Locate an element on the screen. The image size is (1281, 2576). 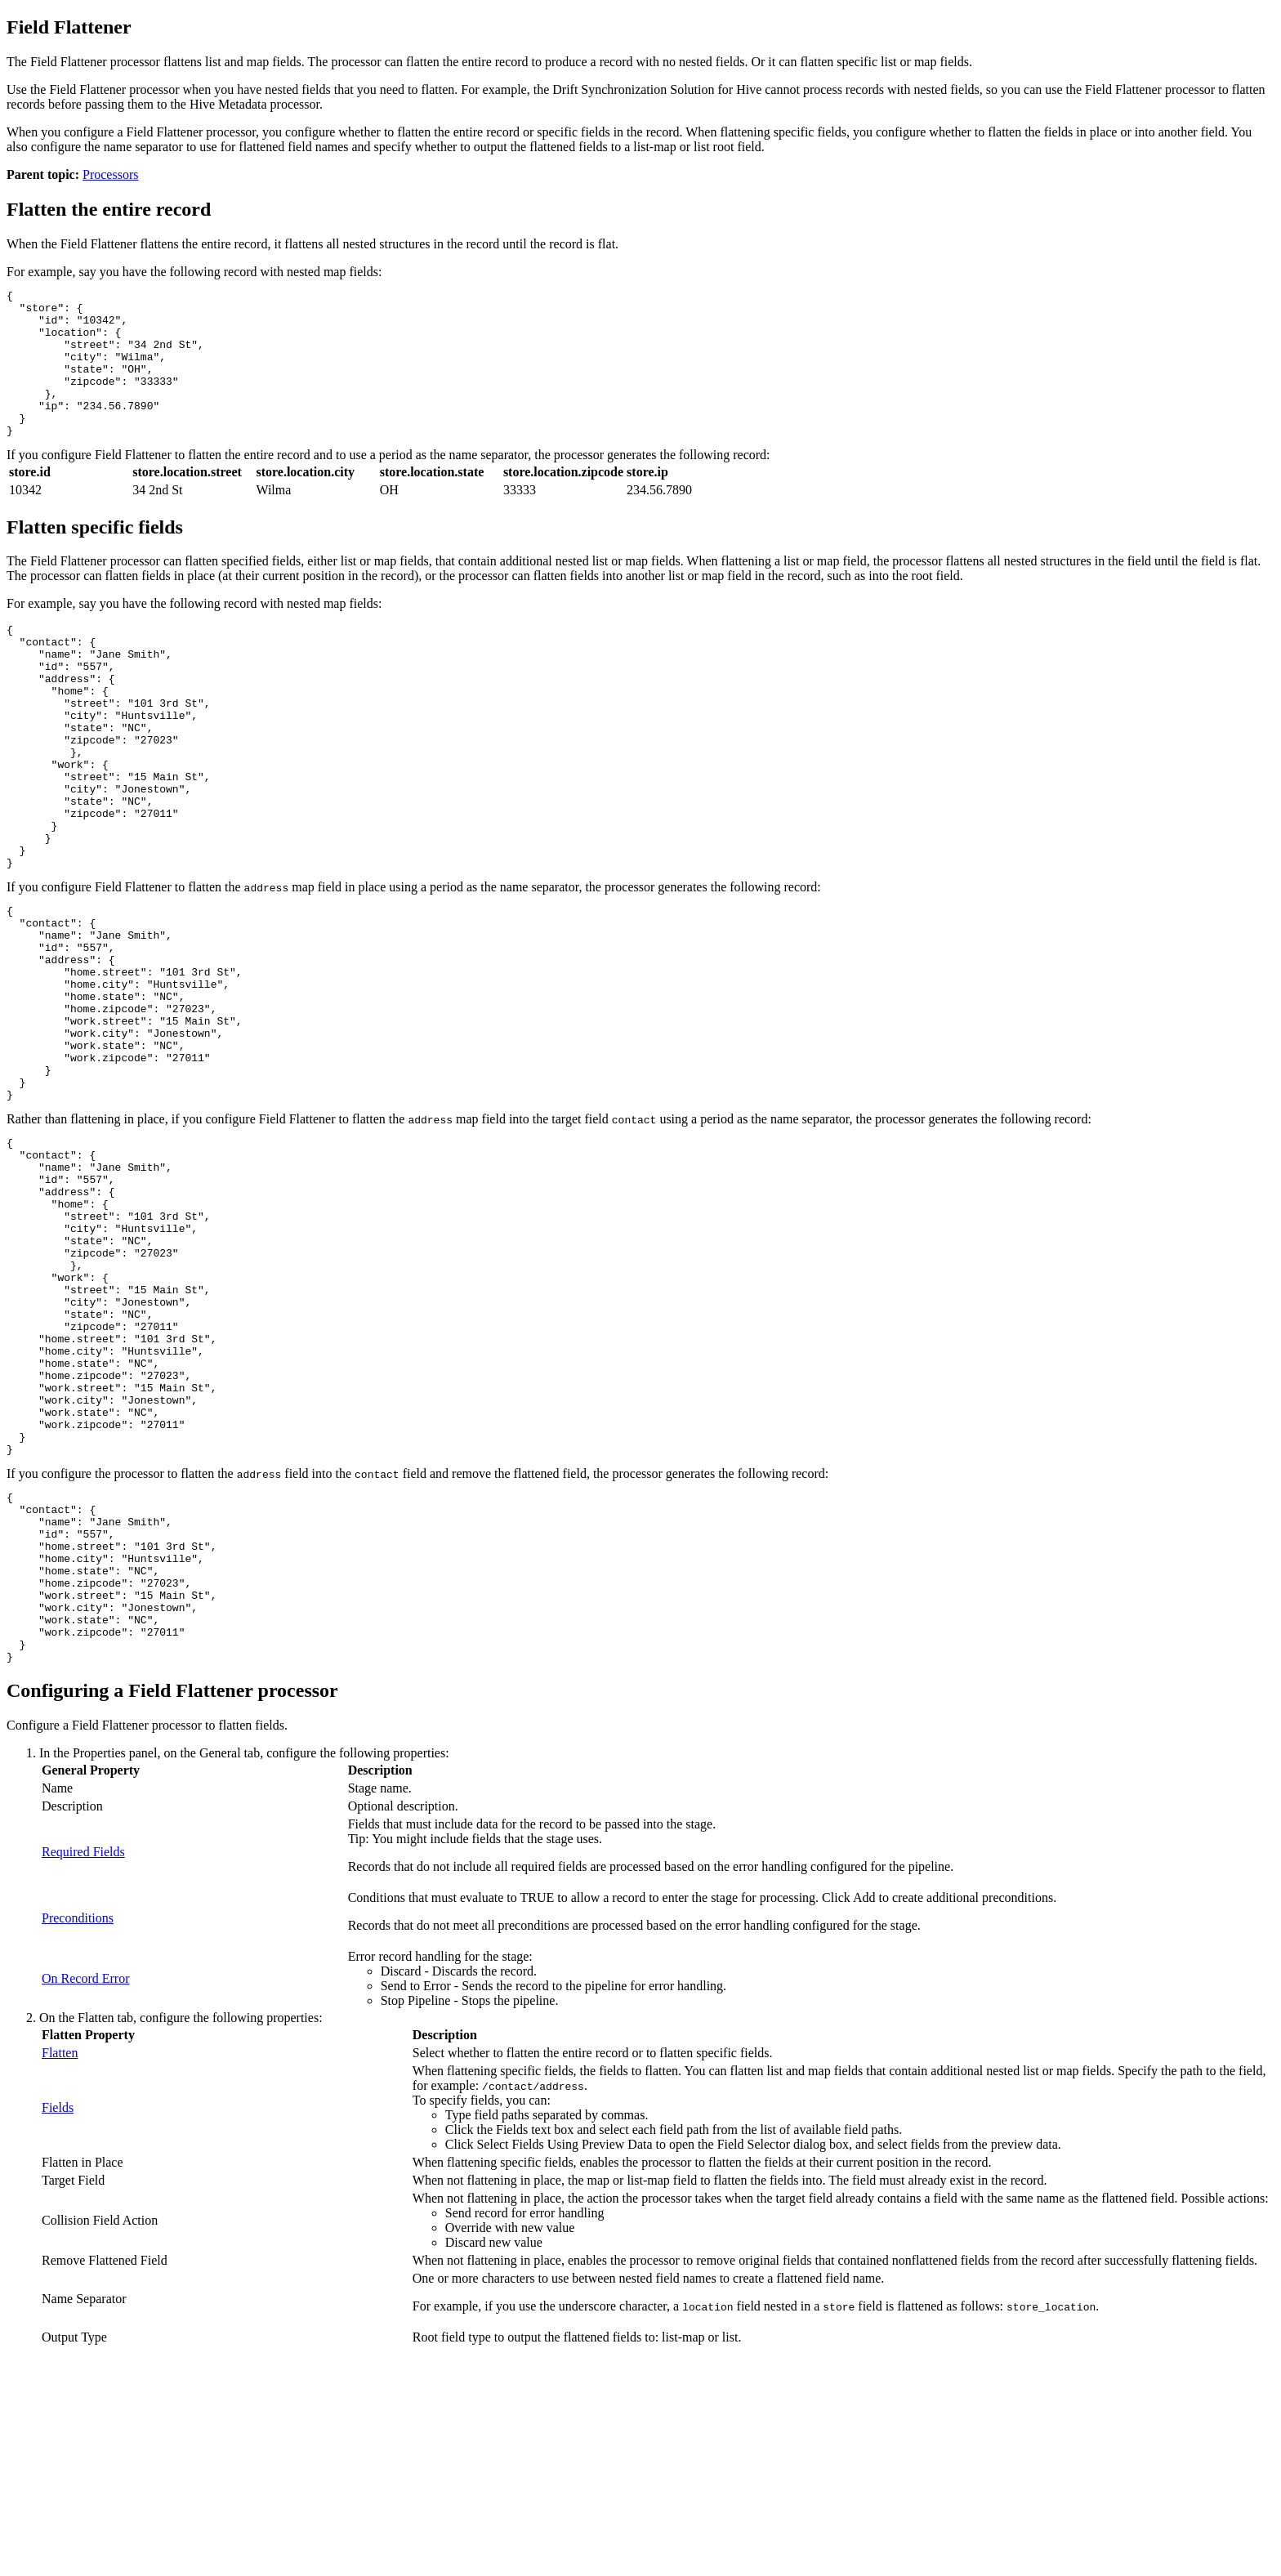
Required Fields is located at coordinates (83, 2067).